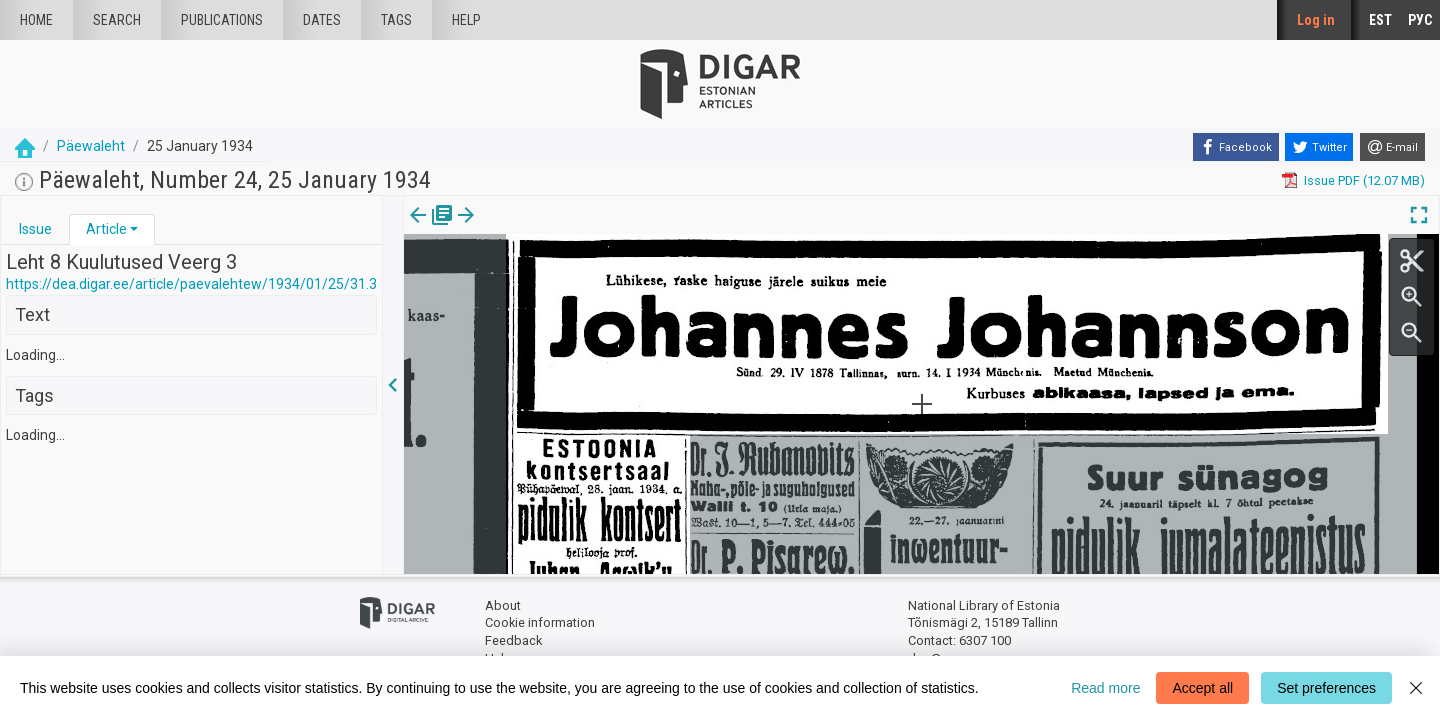  What do you see at coordinates (322, 20) in the screenshot?
I see `Dates` at bounding box center [322, 20].